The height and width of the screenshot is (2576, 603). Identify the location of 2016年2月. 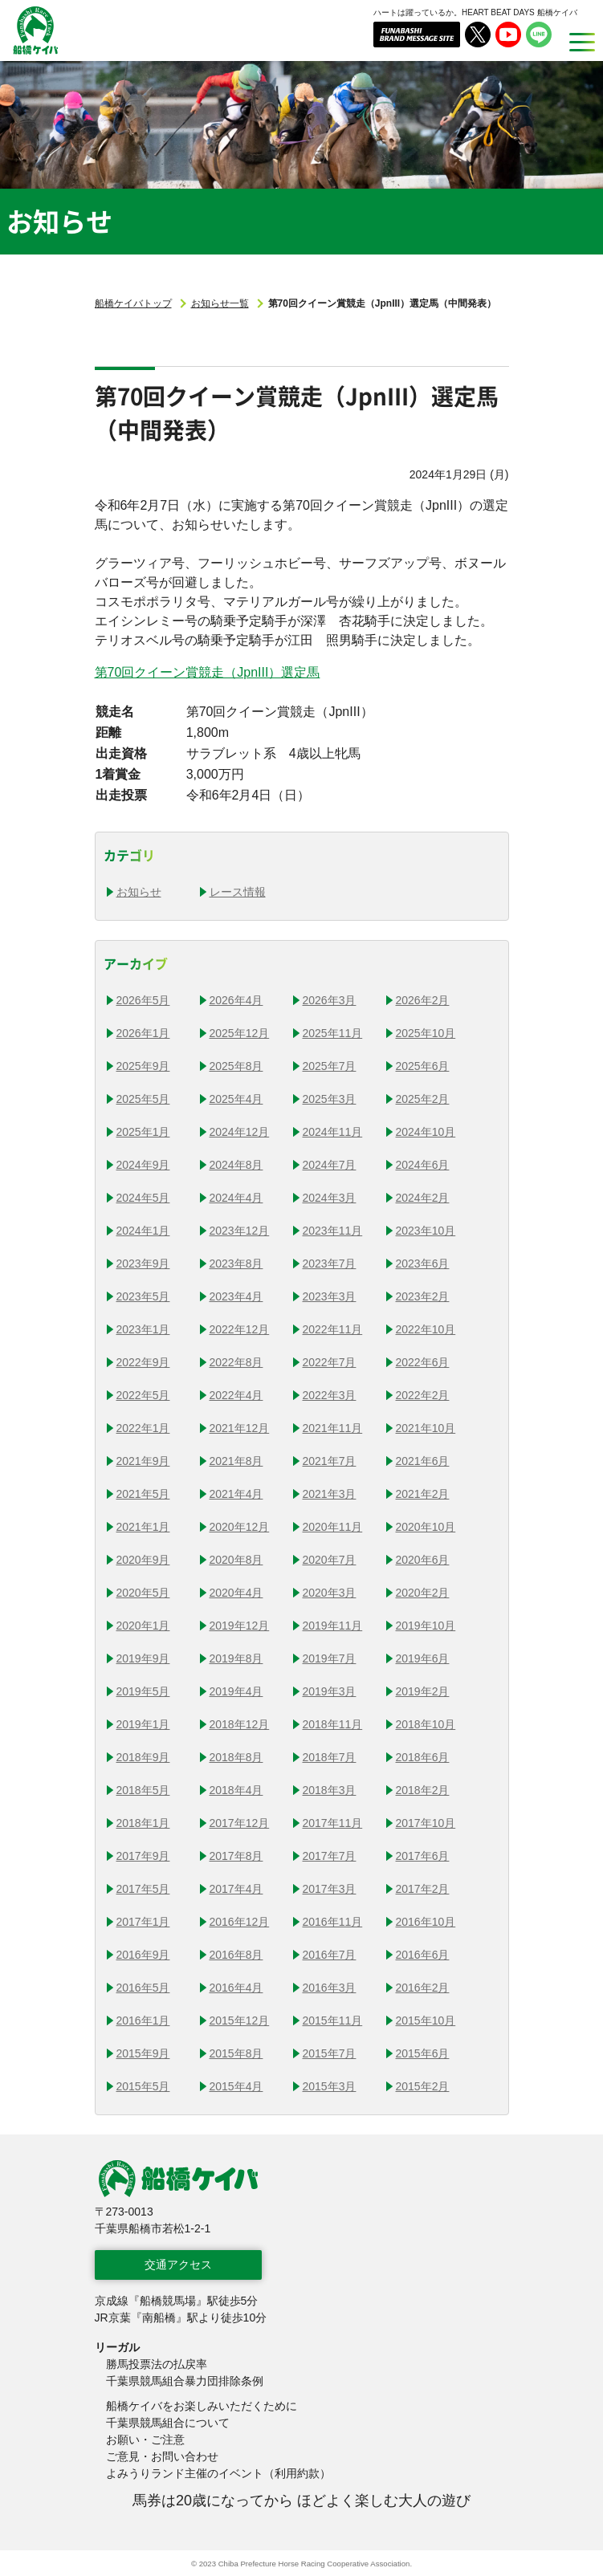
(423, 1987).